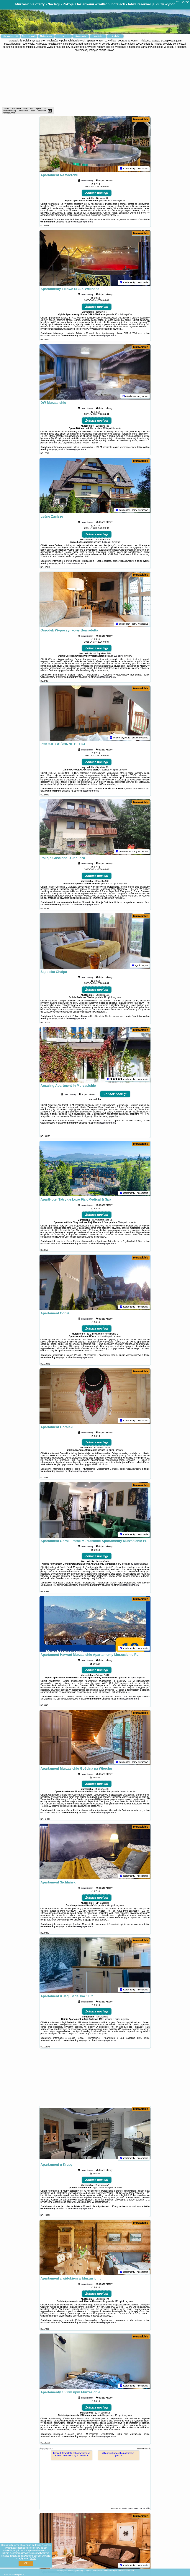 The height and width of the screenshot is (2576, 190). I want to click on Zobacz noclegi, so click(96, 193).